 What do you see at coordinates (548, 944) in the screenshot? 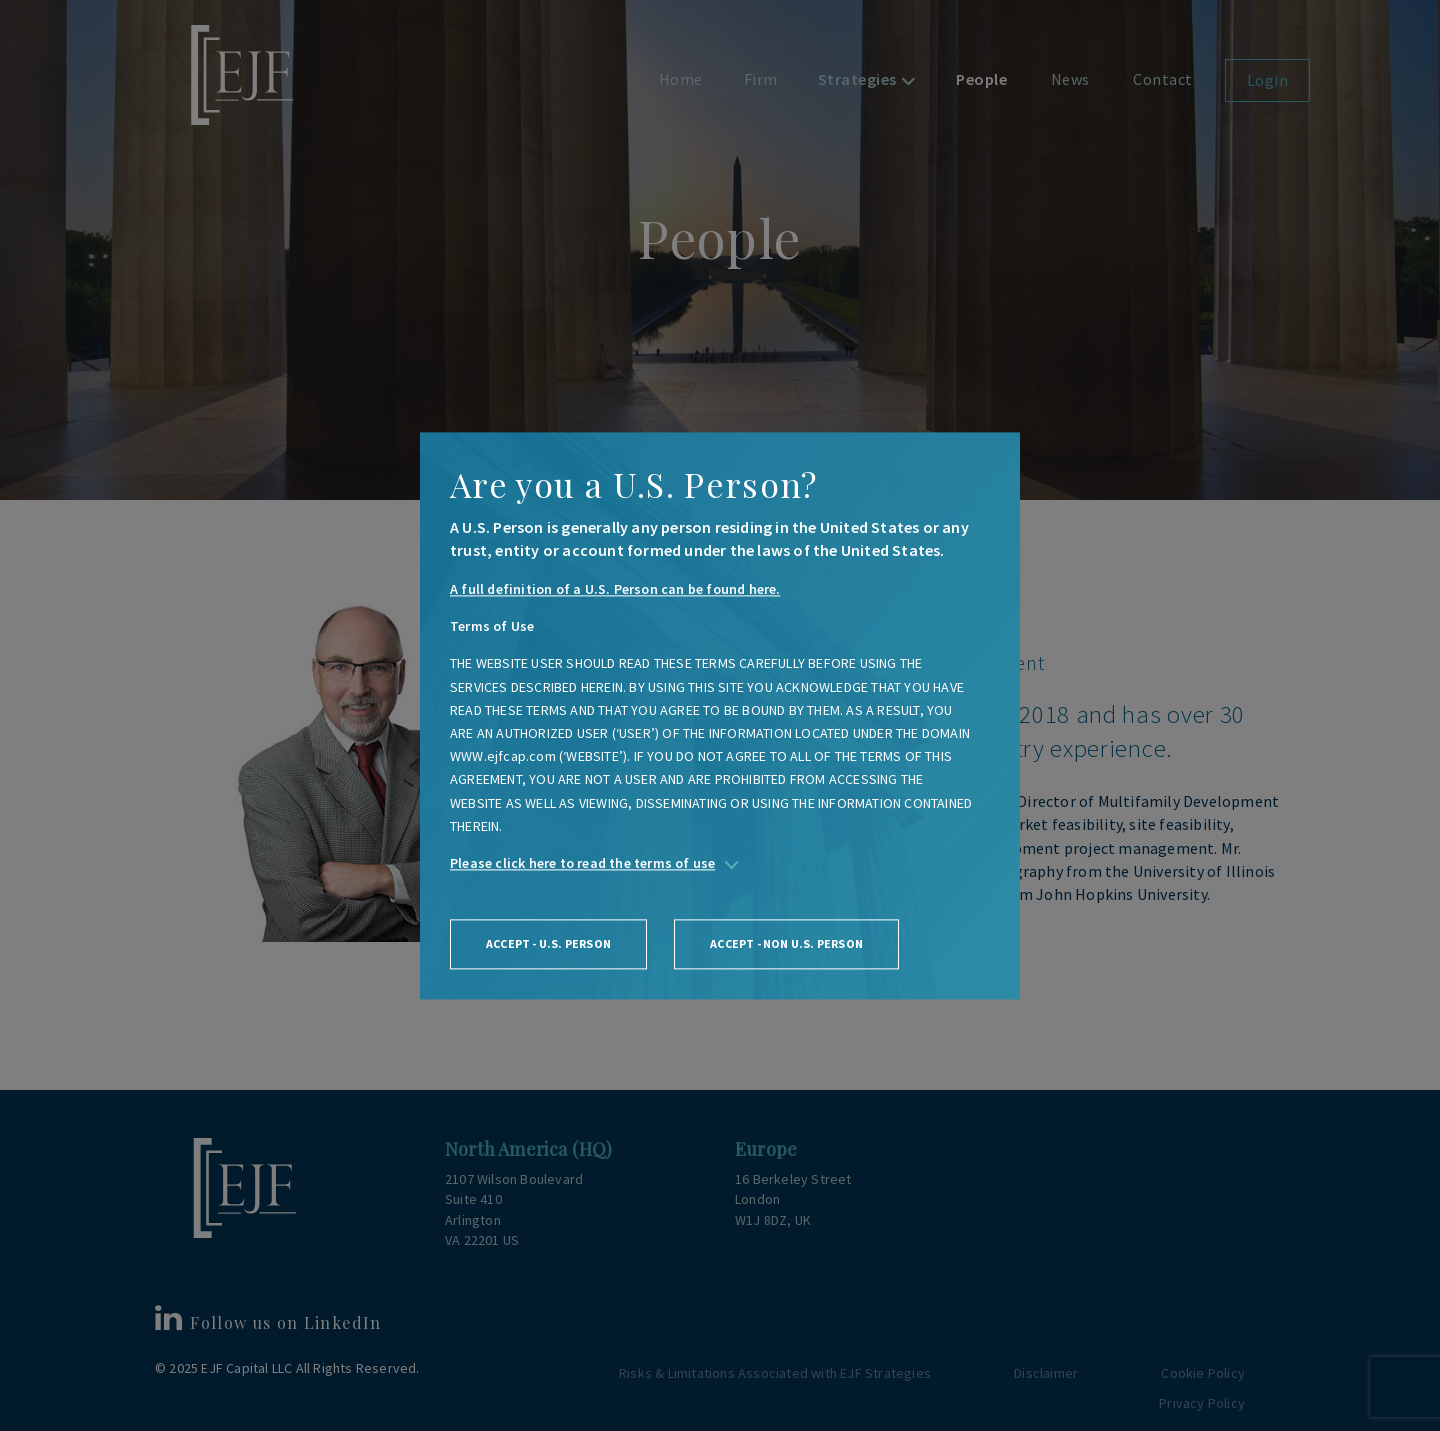
I see `Accept - U.S. person` at bounding box center [548, 944].